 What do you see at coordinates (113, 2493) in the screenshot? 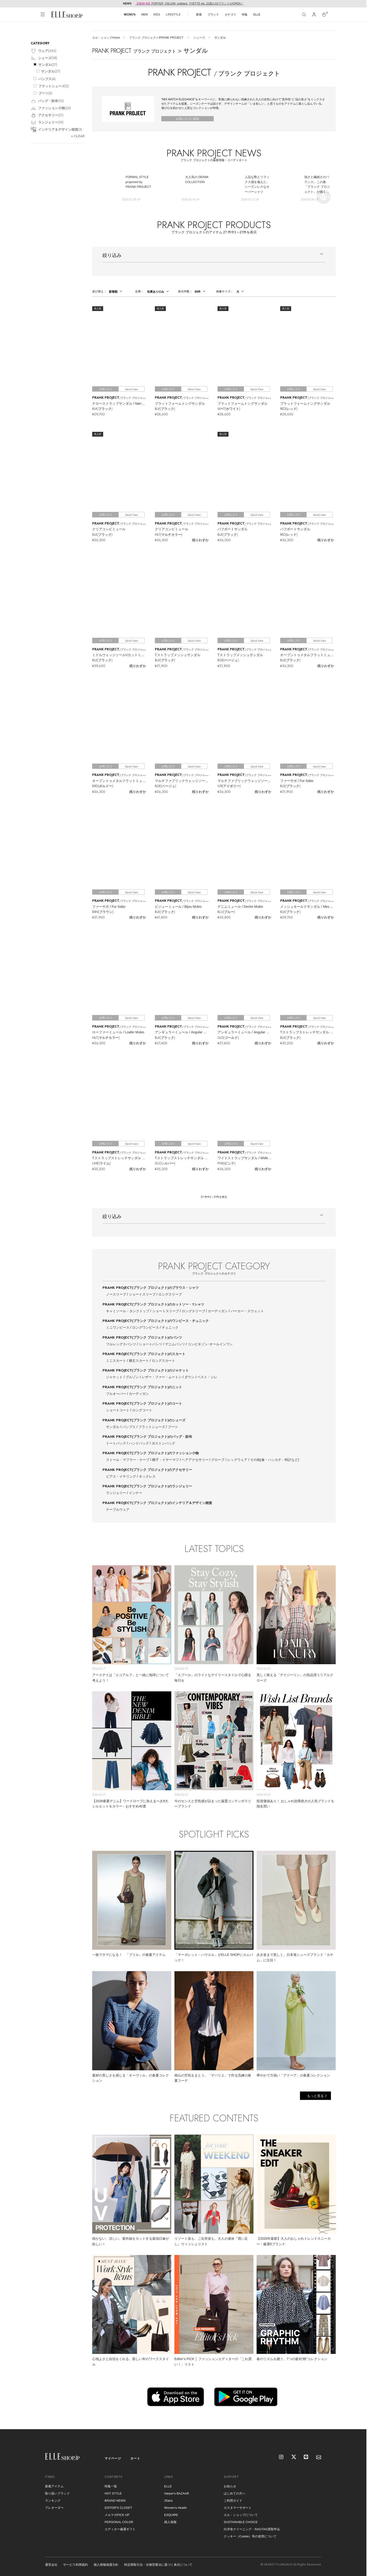
I see `HOT STYLE` at bounding box center [113, 2493].